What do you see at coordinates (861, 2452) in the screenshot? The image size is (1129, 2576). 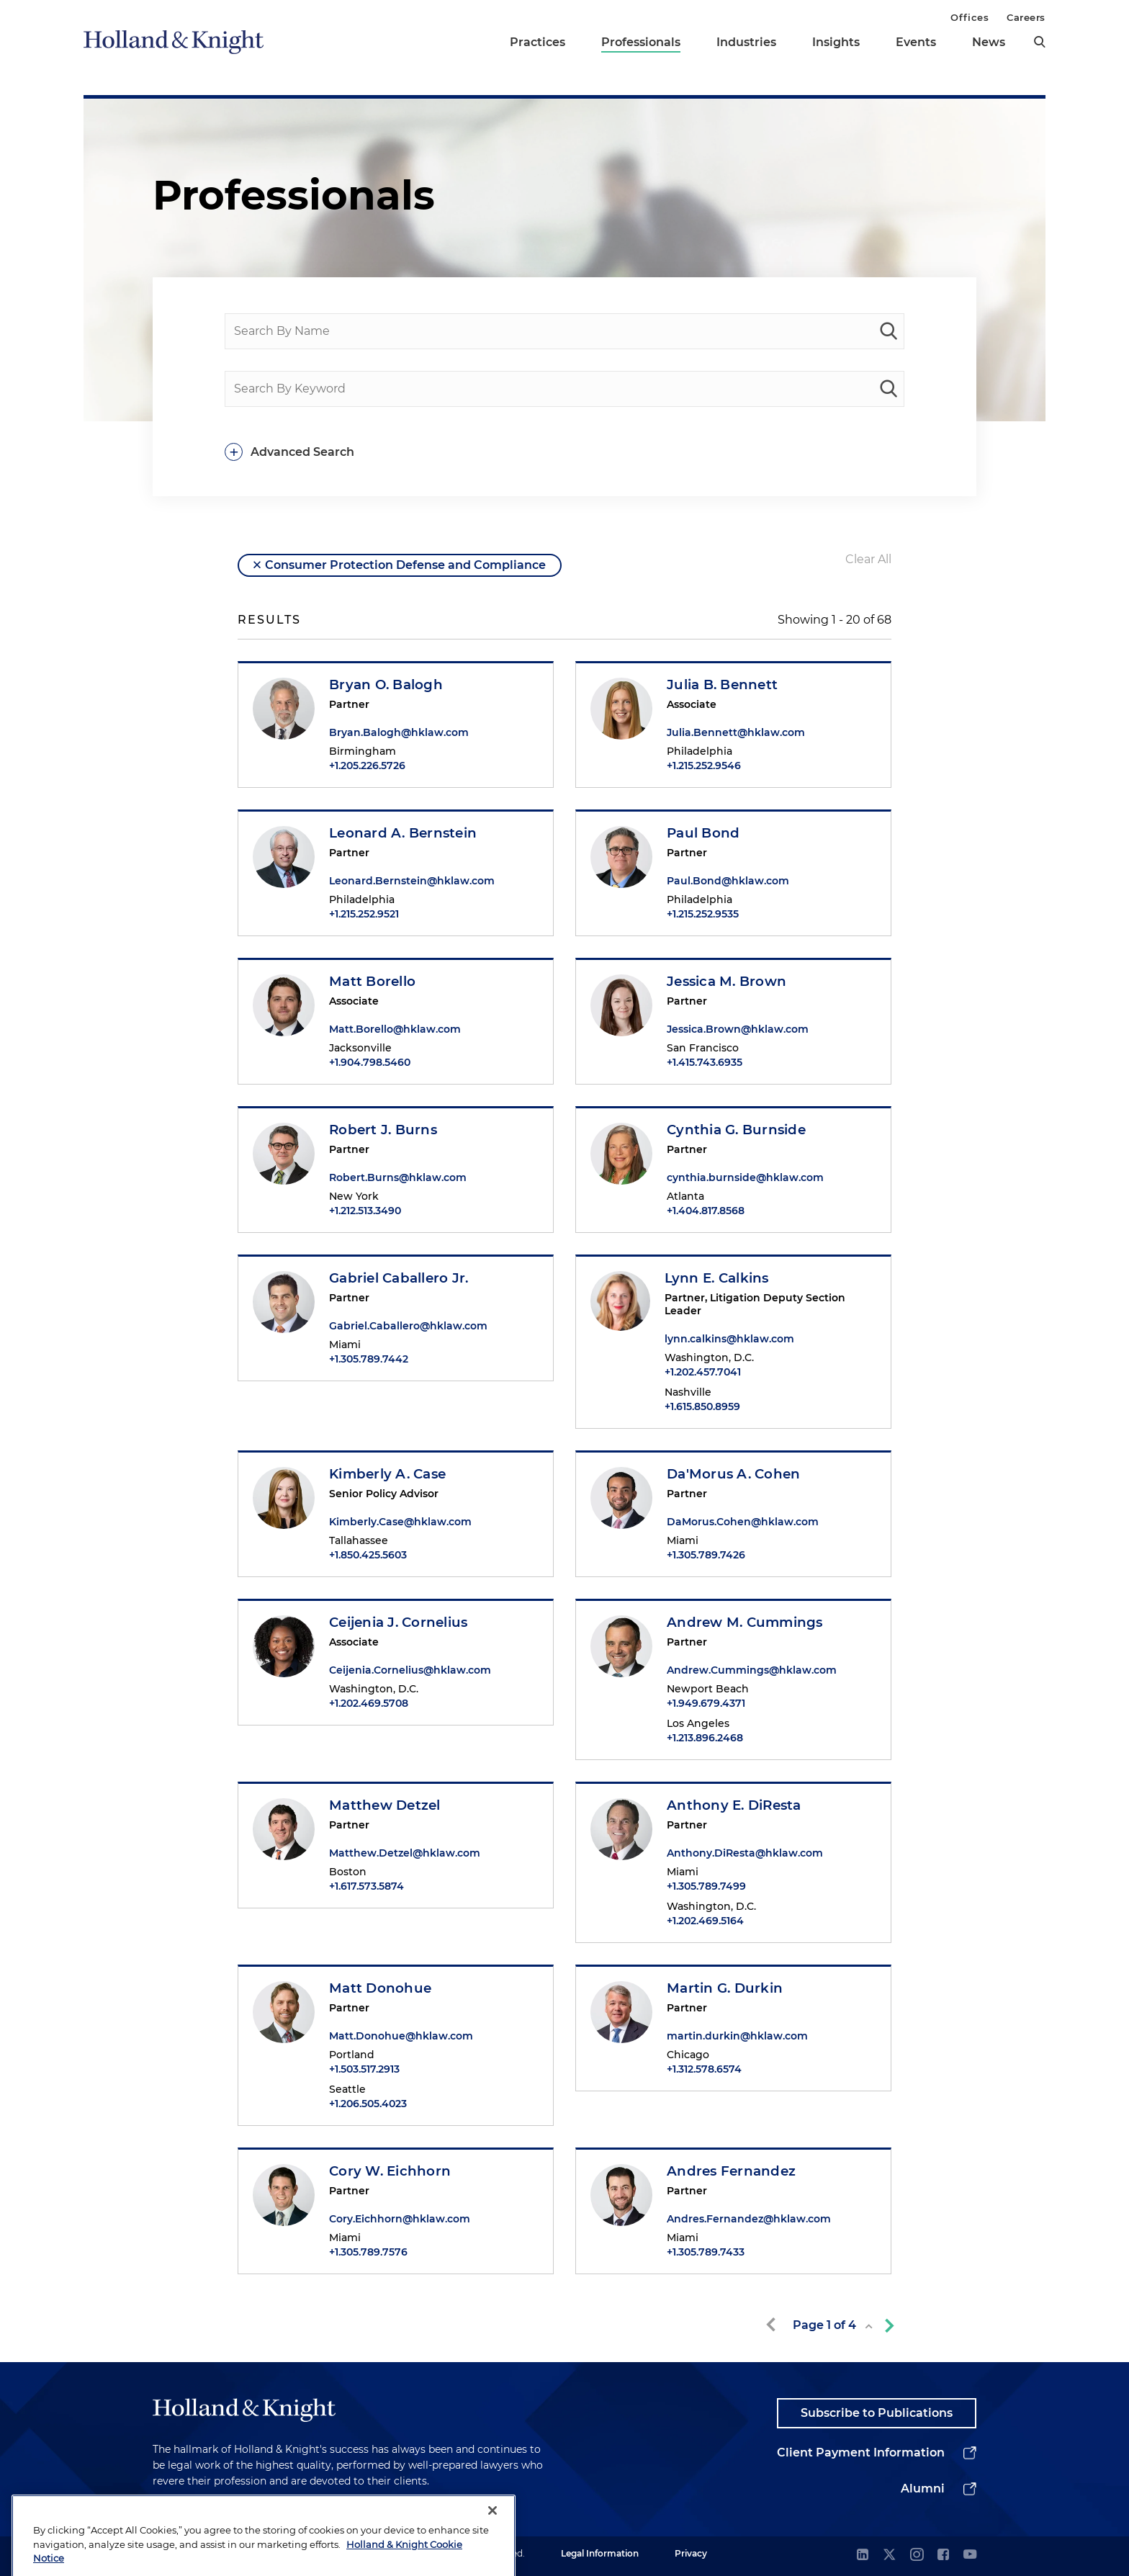 I see `Client Payment Information` at bounding box center [861, 2452].